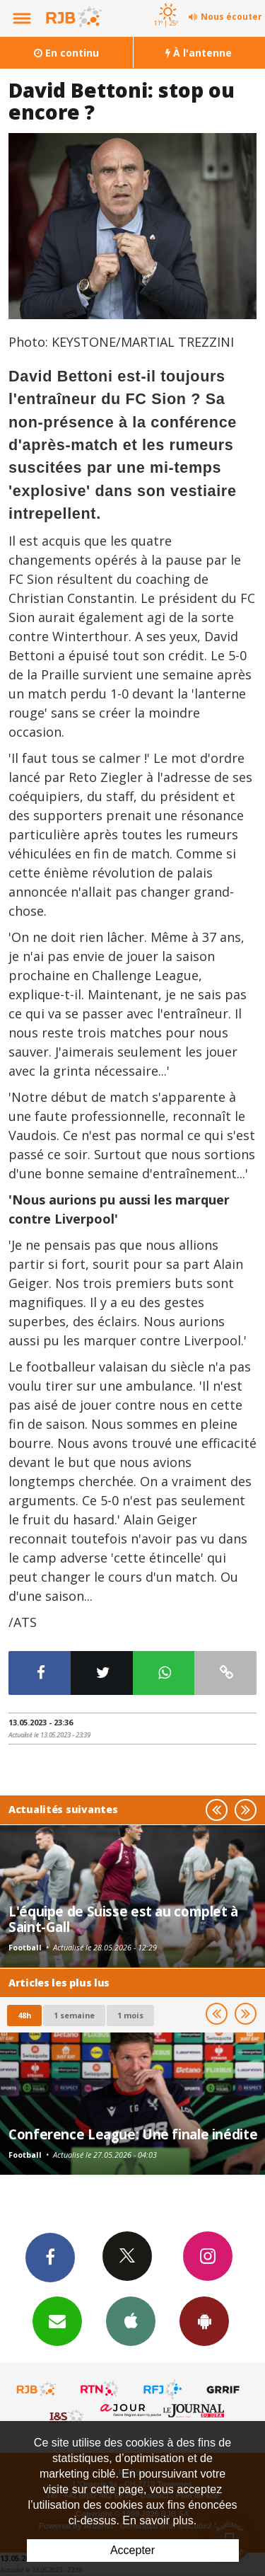  Describe the element at coordinates (198, 52) in the screenshot. I see `À l'antenne` at that location.